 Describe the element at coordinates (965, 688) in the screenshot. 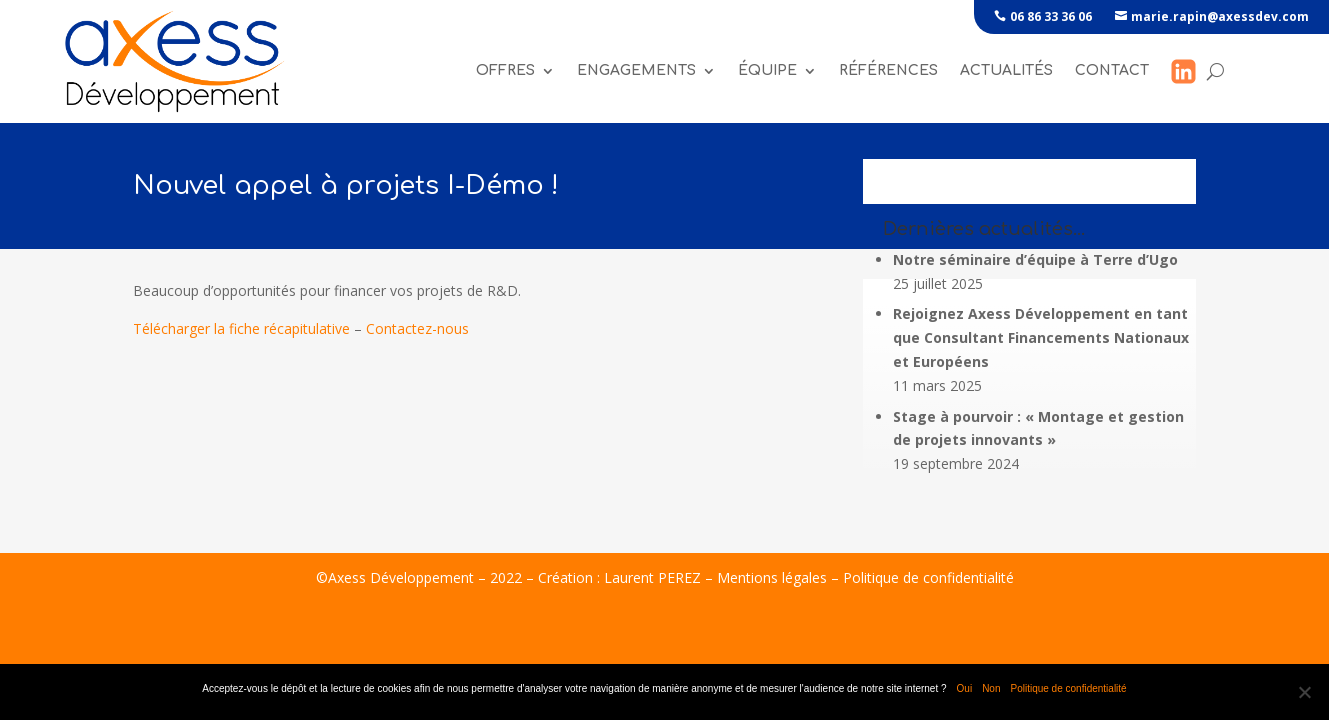

I see `Oui` at that location.